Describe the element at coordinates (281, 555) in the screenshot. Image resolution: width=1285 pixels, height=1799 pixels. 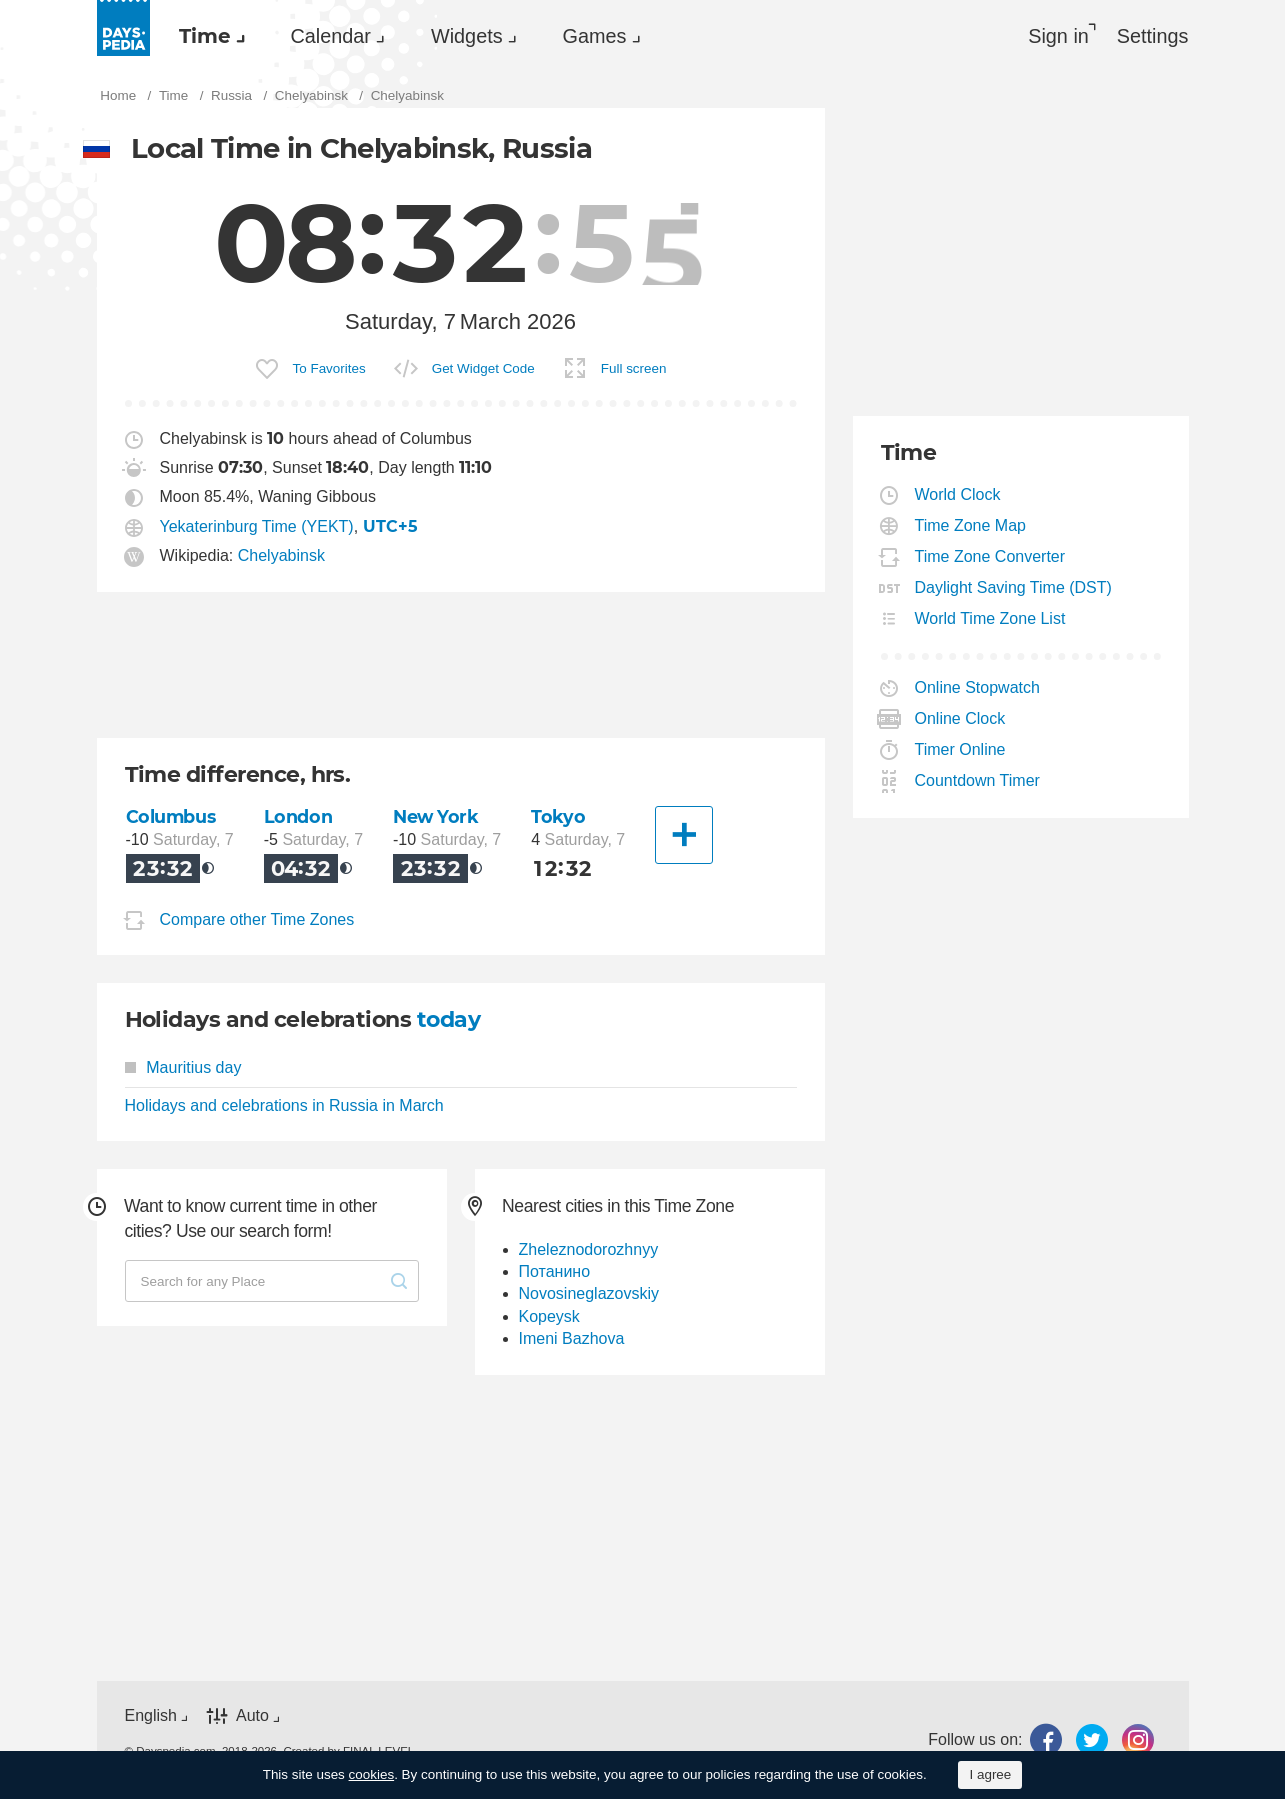
I see `Chelyabinsk` at that location.